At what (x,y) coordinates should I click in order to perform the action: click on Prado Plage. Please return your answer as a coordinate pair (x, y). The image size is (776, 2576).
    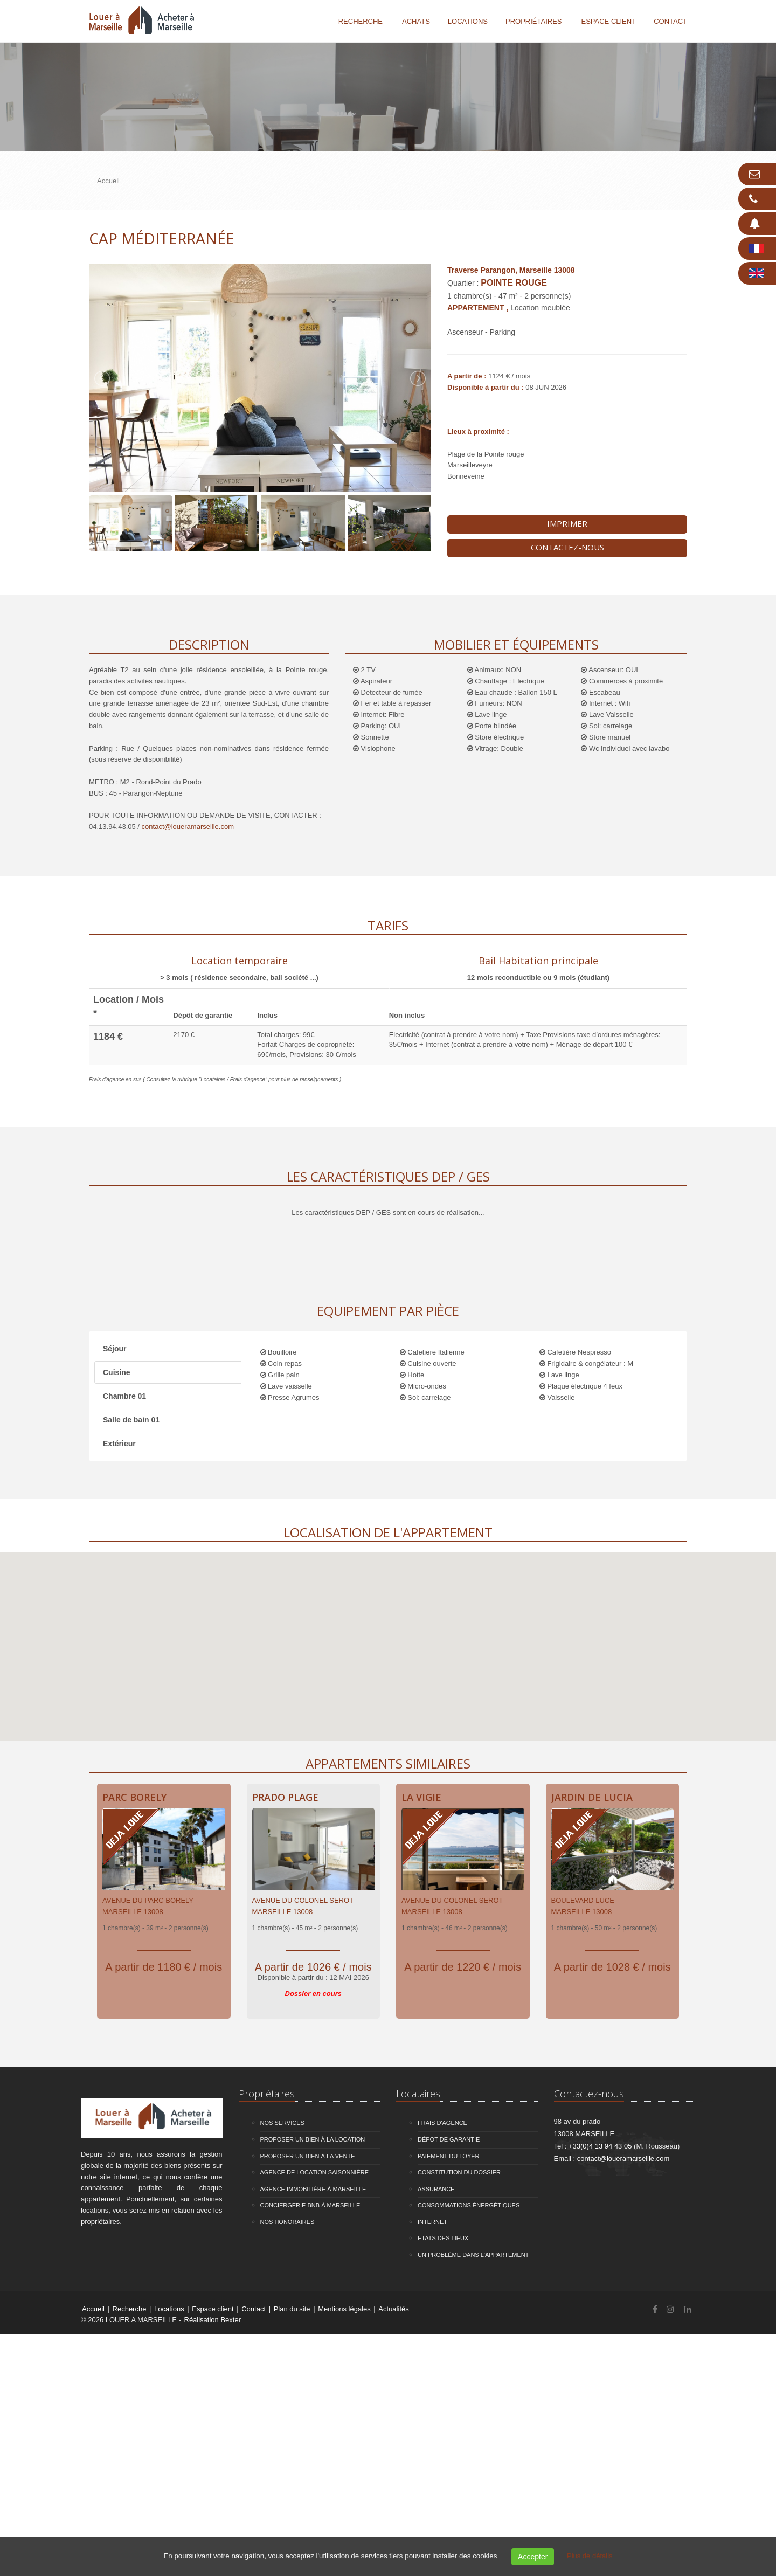
    Looking at the image, I should click on (285, 1797).